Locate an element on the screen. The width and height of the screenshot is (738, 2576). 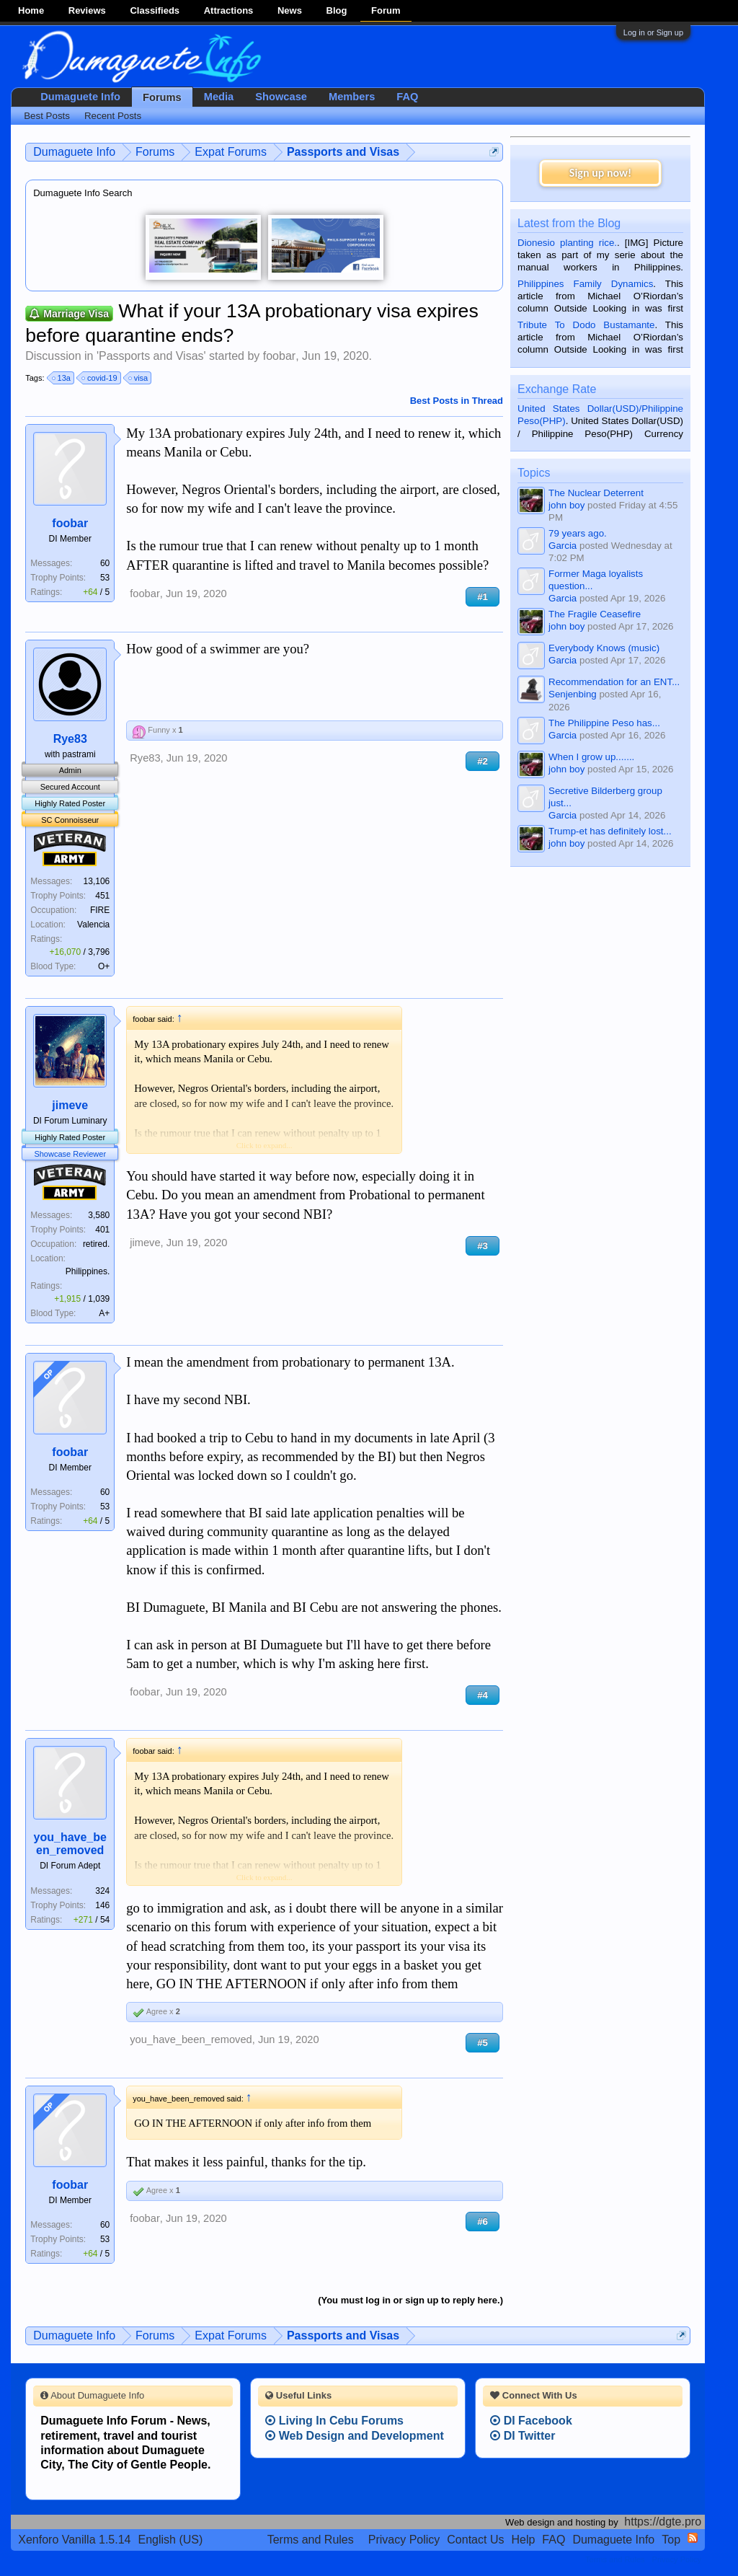
Dionesio planting rice. is located at coordinates (567, 242).